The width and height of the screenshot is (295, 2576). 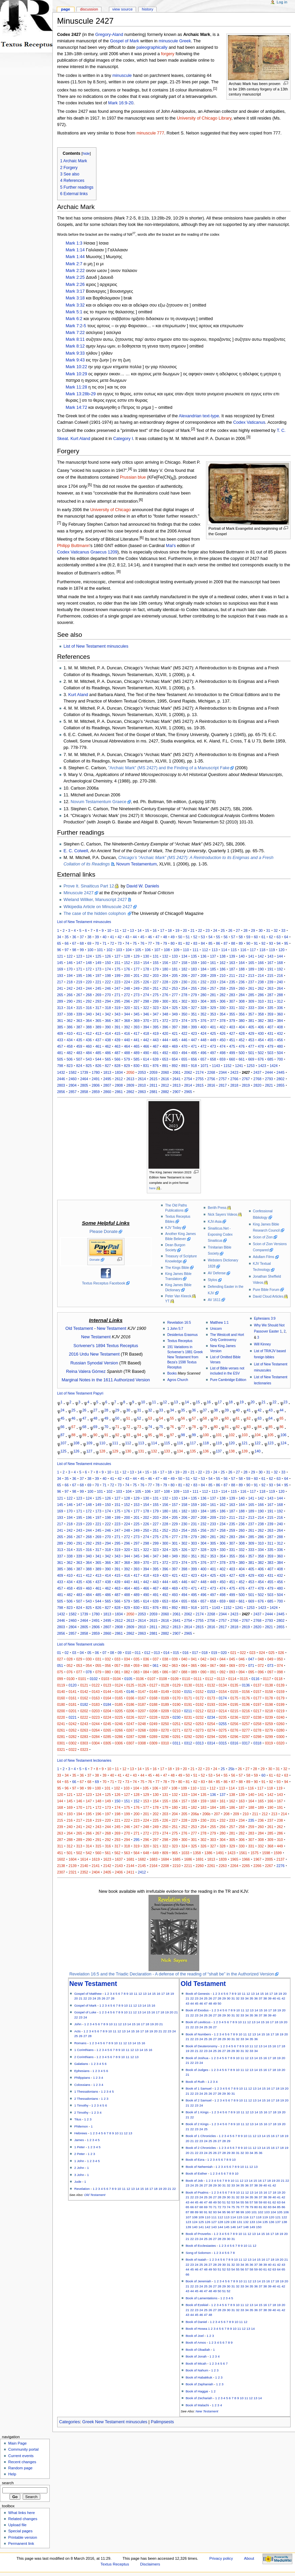 What do you see at coordinates (89, 975) in the screenshot?
I see `196` at bounding box center [89, 975].